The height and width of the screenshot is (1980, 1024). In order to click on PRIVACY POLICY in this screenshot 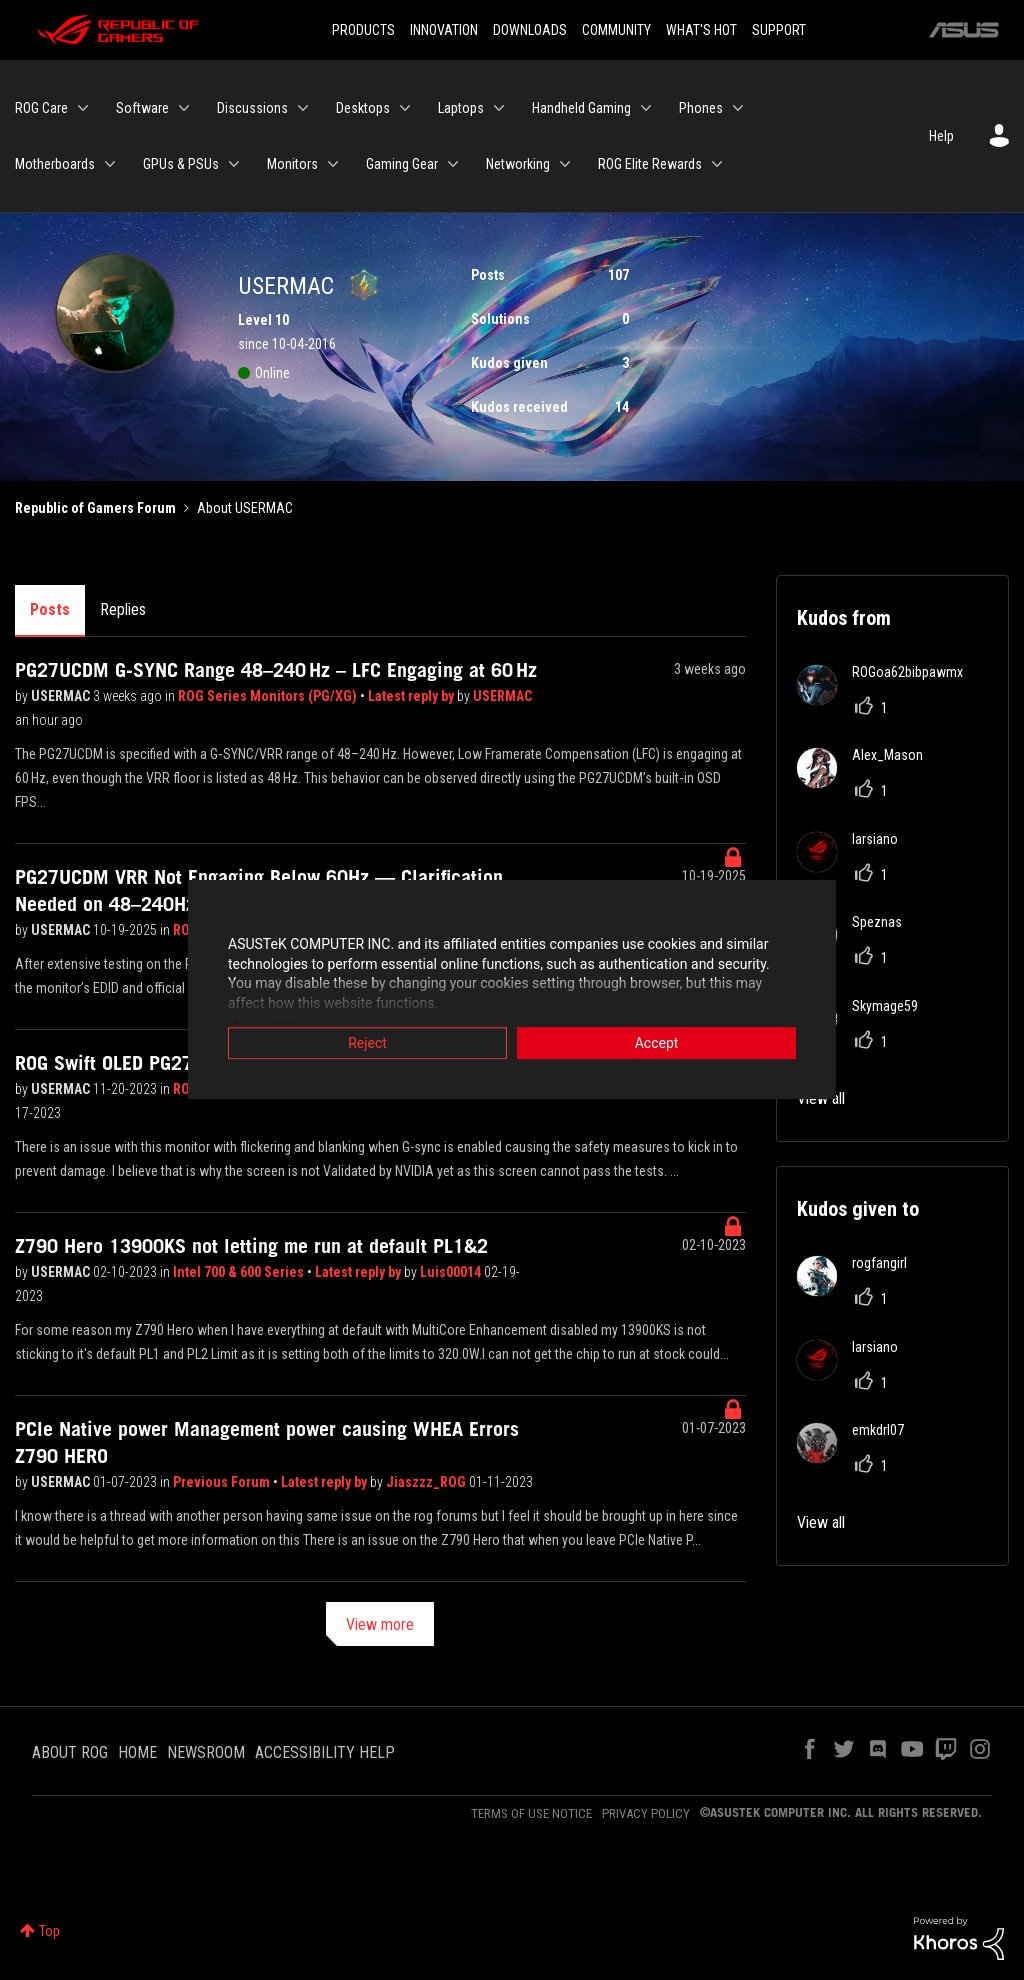, I will do `click(646, 1813)`.